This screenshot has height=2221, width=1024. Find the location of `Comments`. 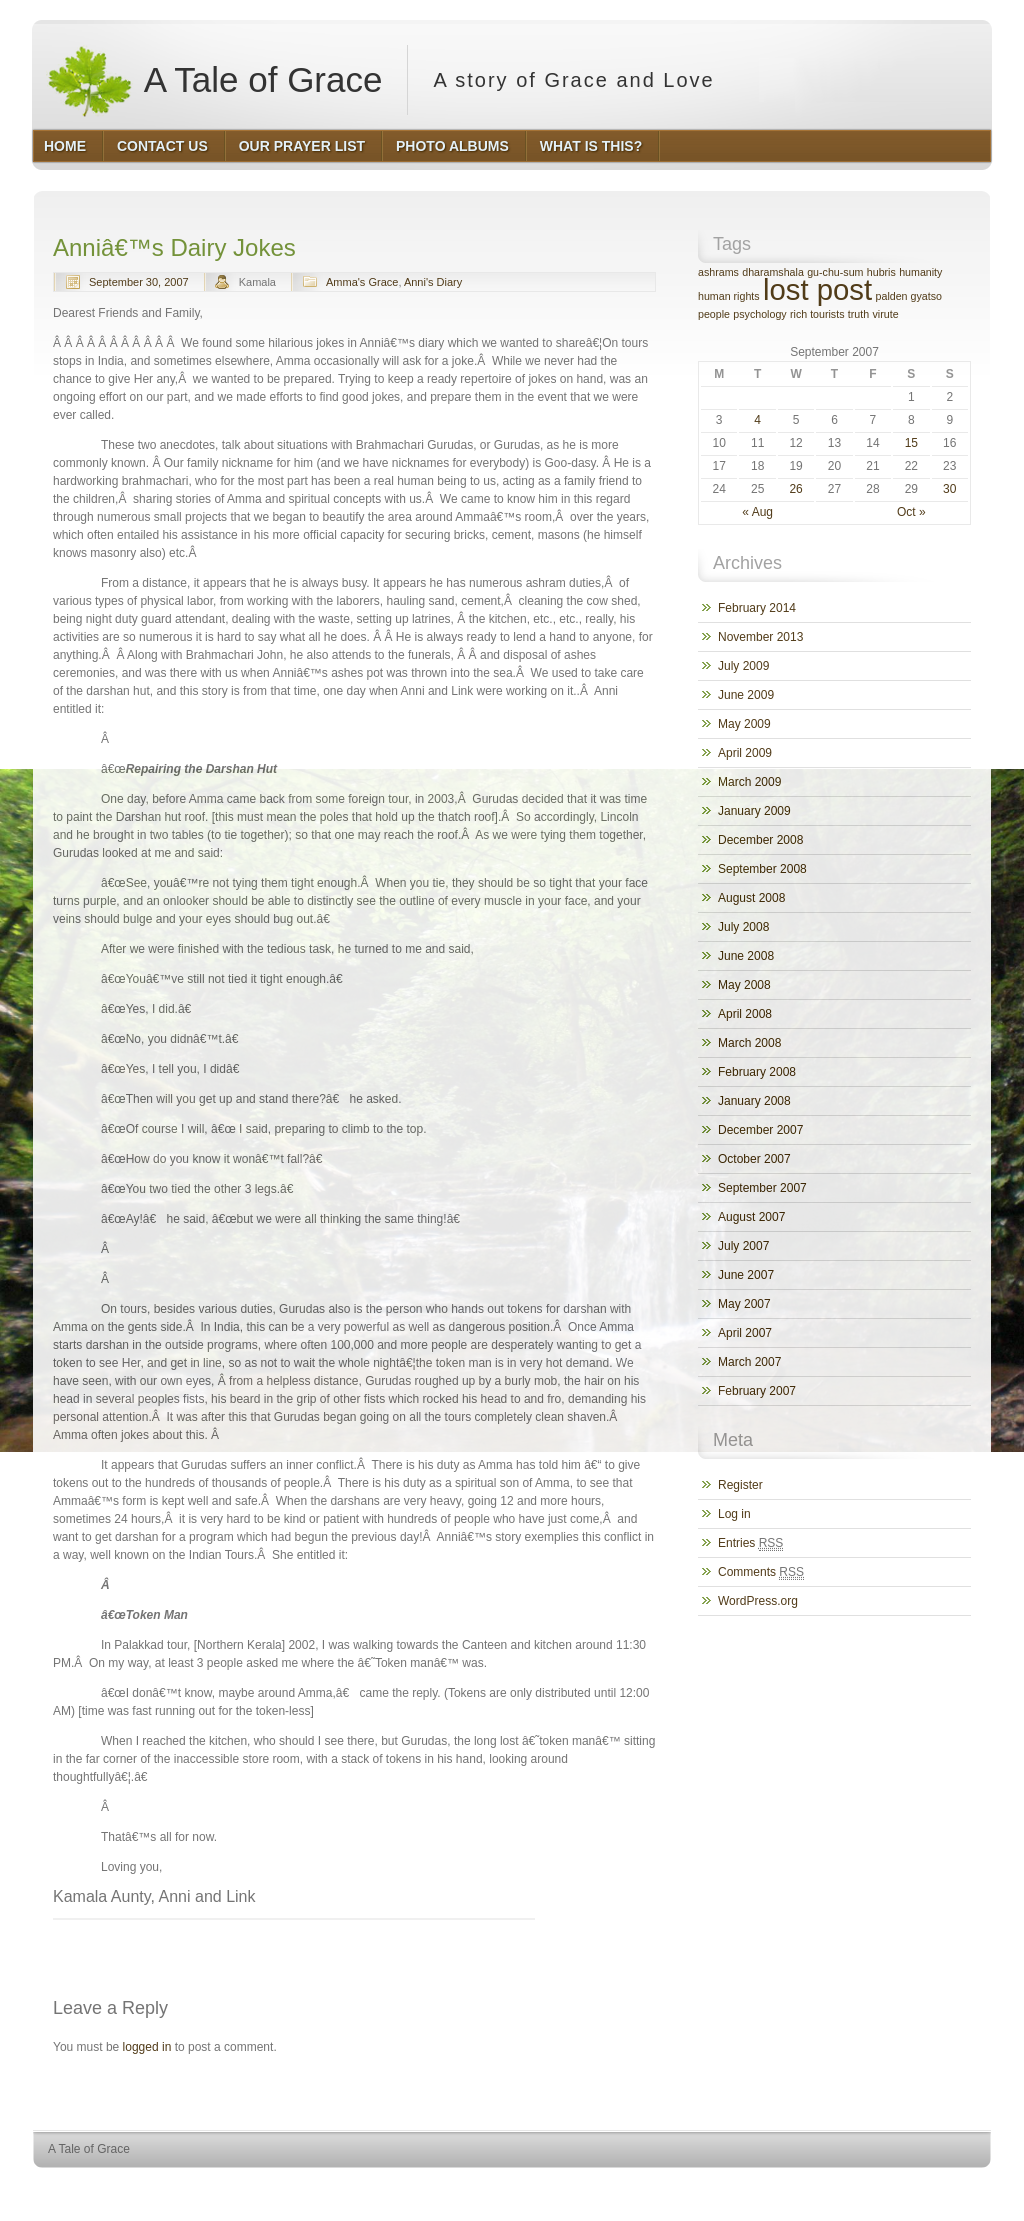

Comments is located at coordinates (761, 1572).